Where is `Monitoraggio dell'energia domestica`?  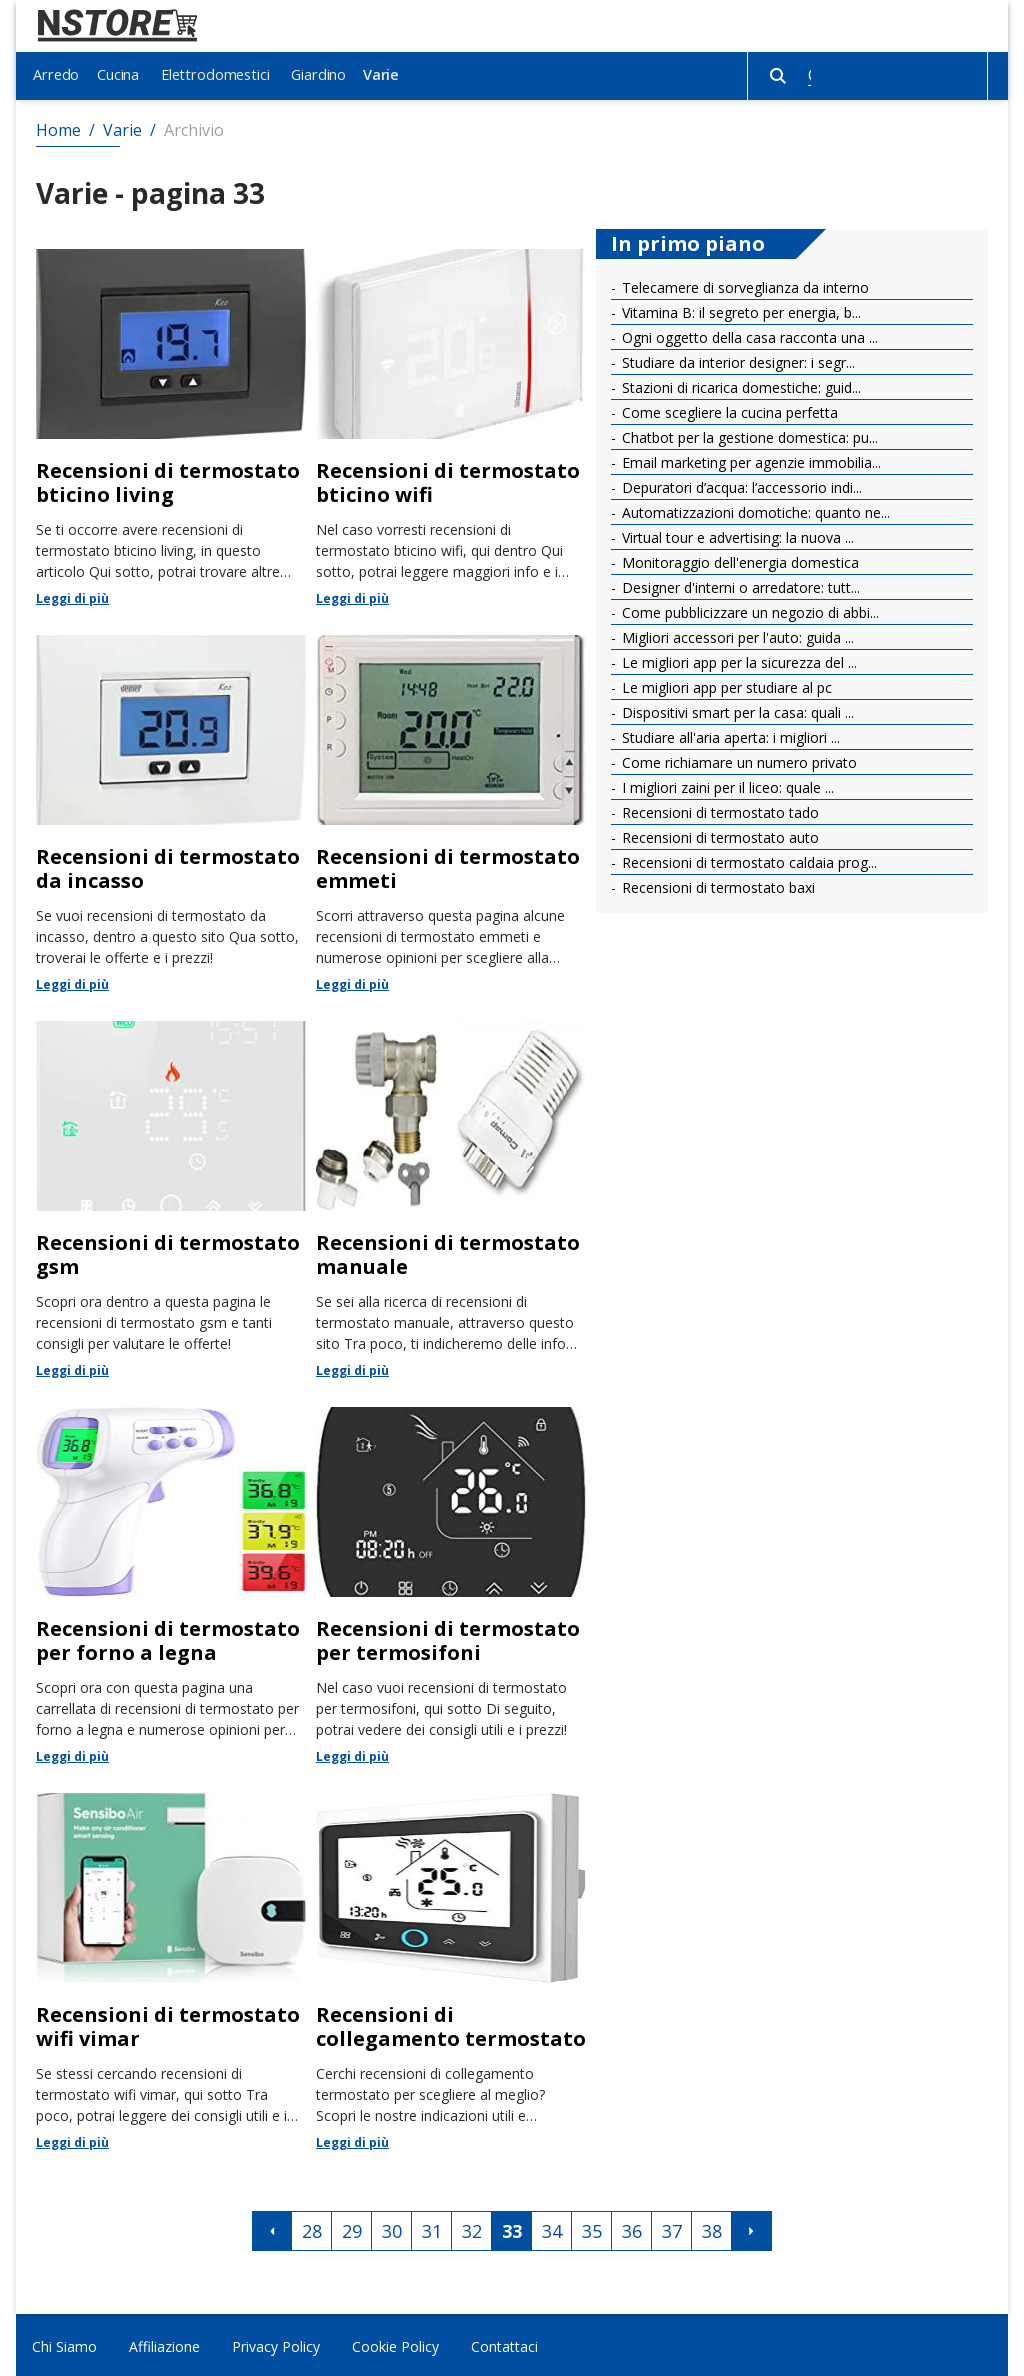 Monitoraggio dell'energia domestica is located at coordinates (738, 559).